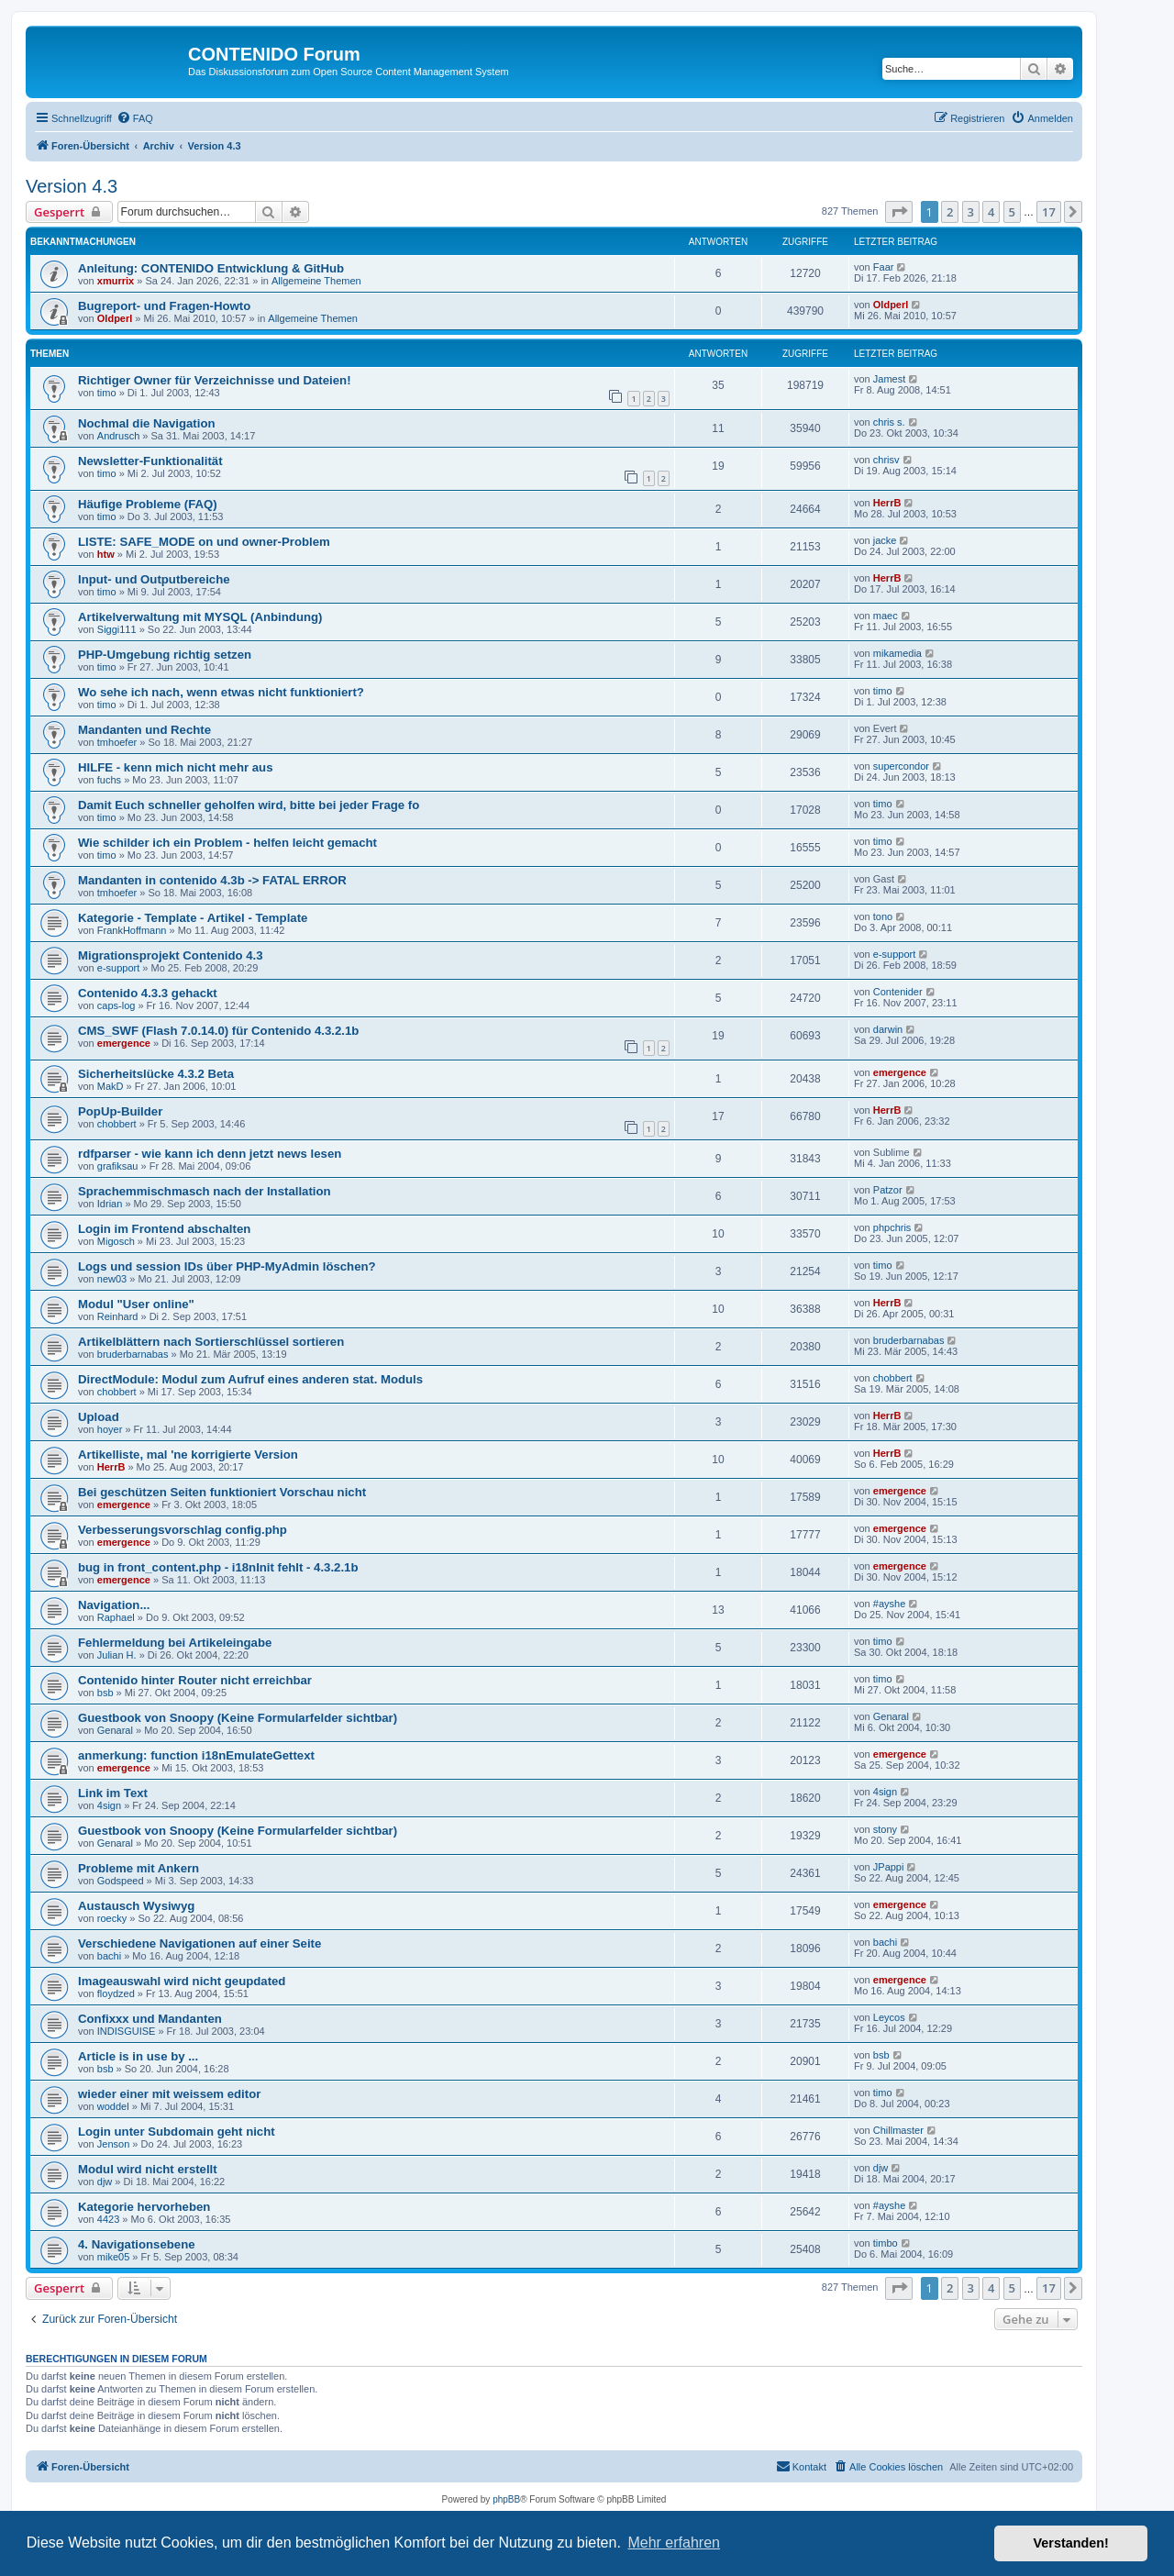  What do you see at coordinates (113, 1793) in the screenshot?
I see `Link im Text` at bounding box center [113, 1793].